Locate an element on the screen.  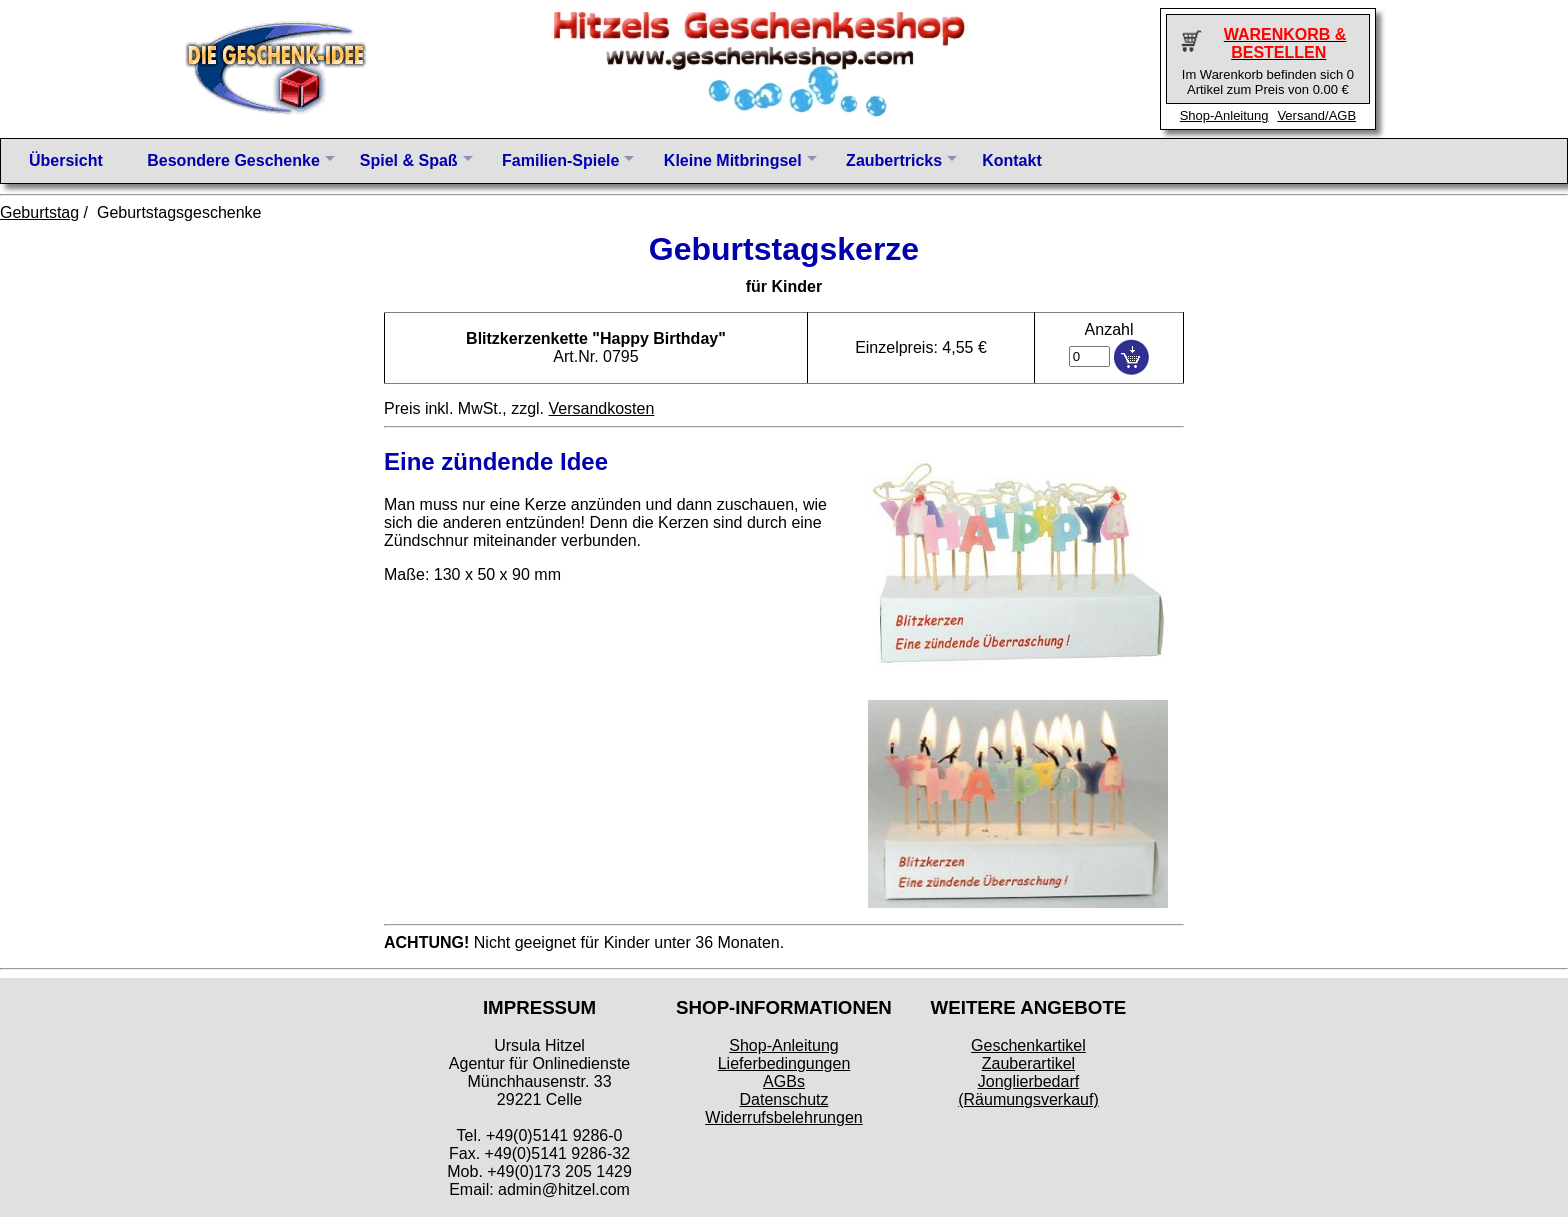
Besondere Geschenke is located at coordinates (233, 160).